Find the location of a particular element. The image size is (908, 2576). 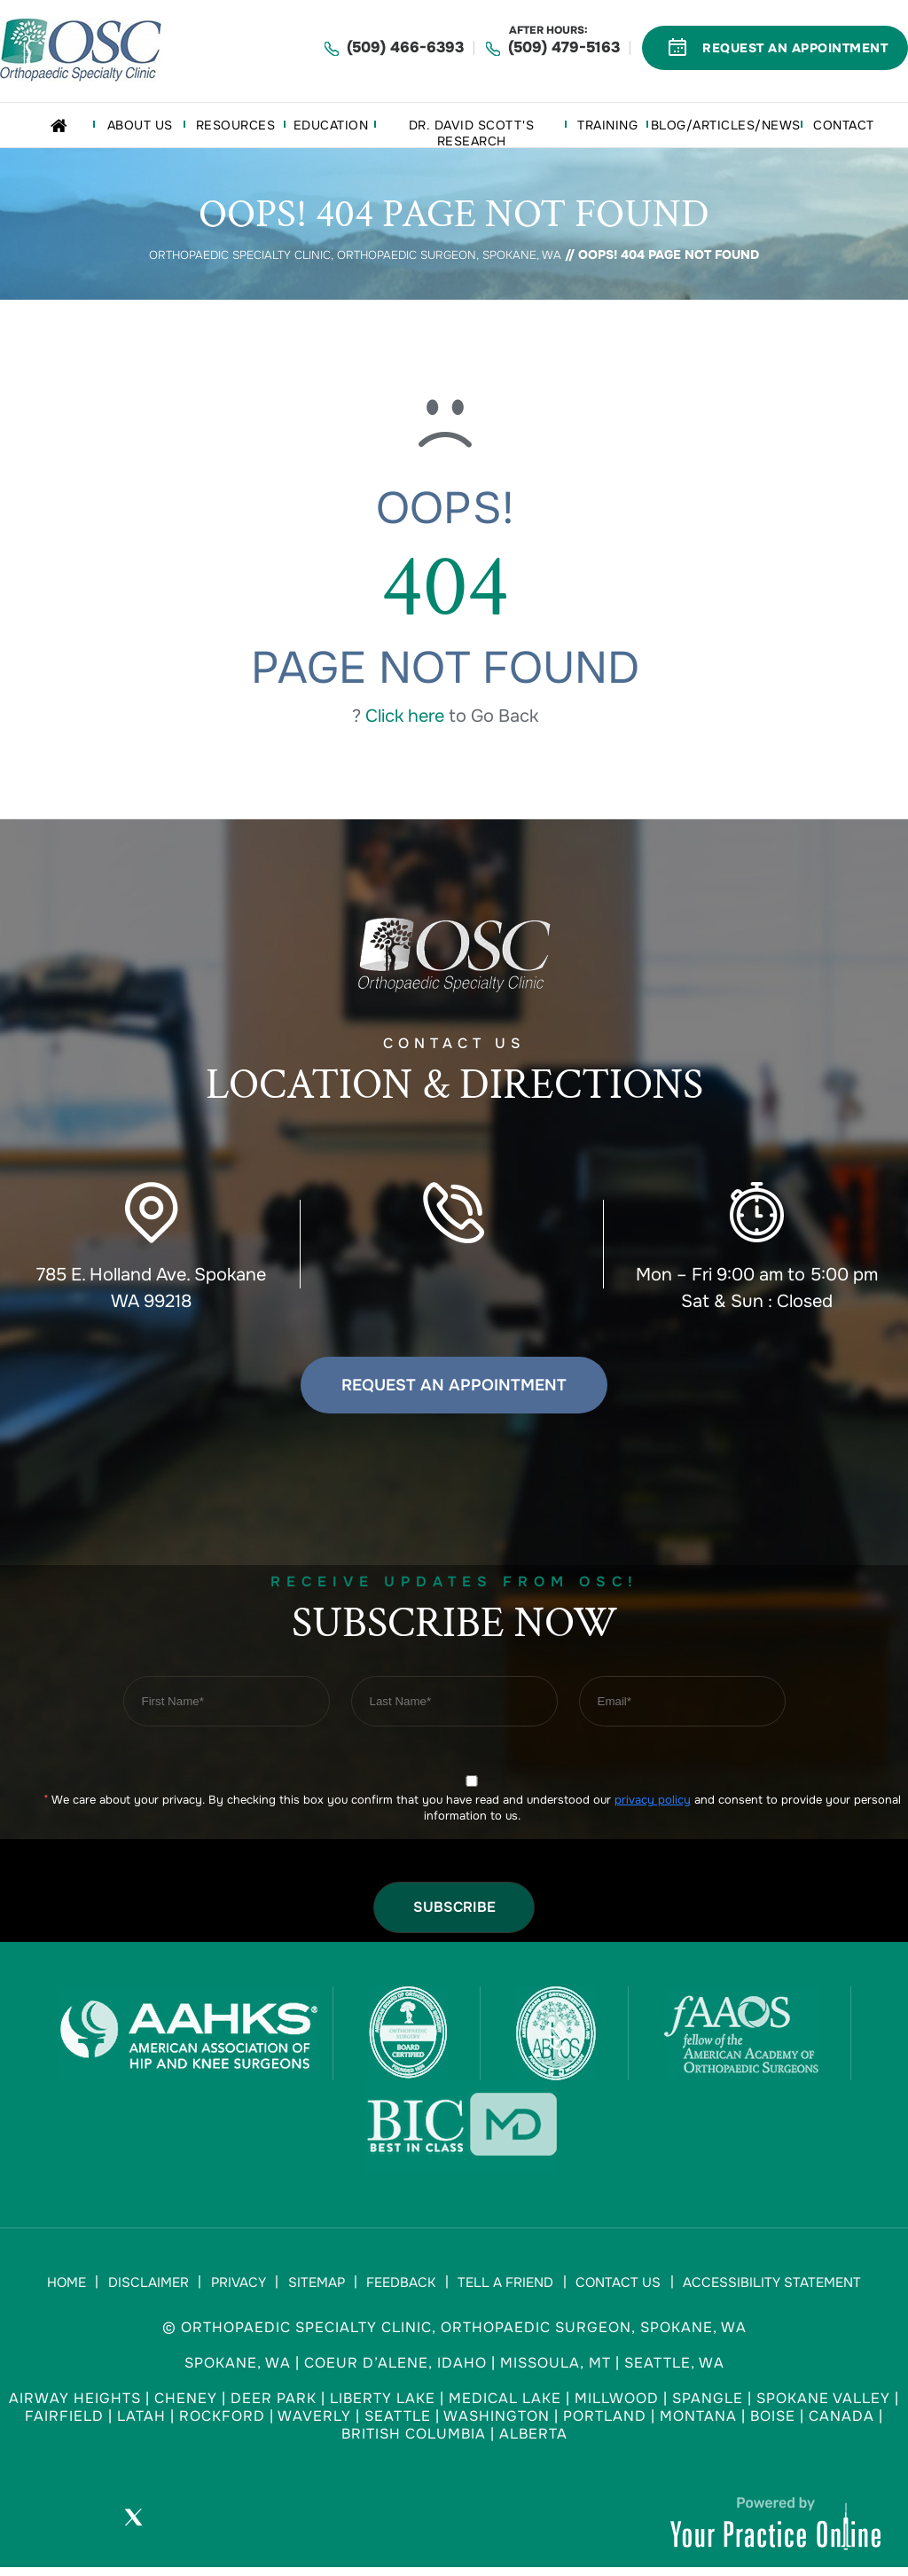

Orthopaedic Specialty Clinic, Orthopaedic Surgeon, Spokane, WA is located at coordinates (355, 254).